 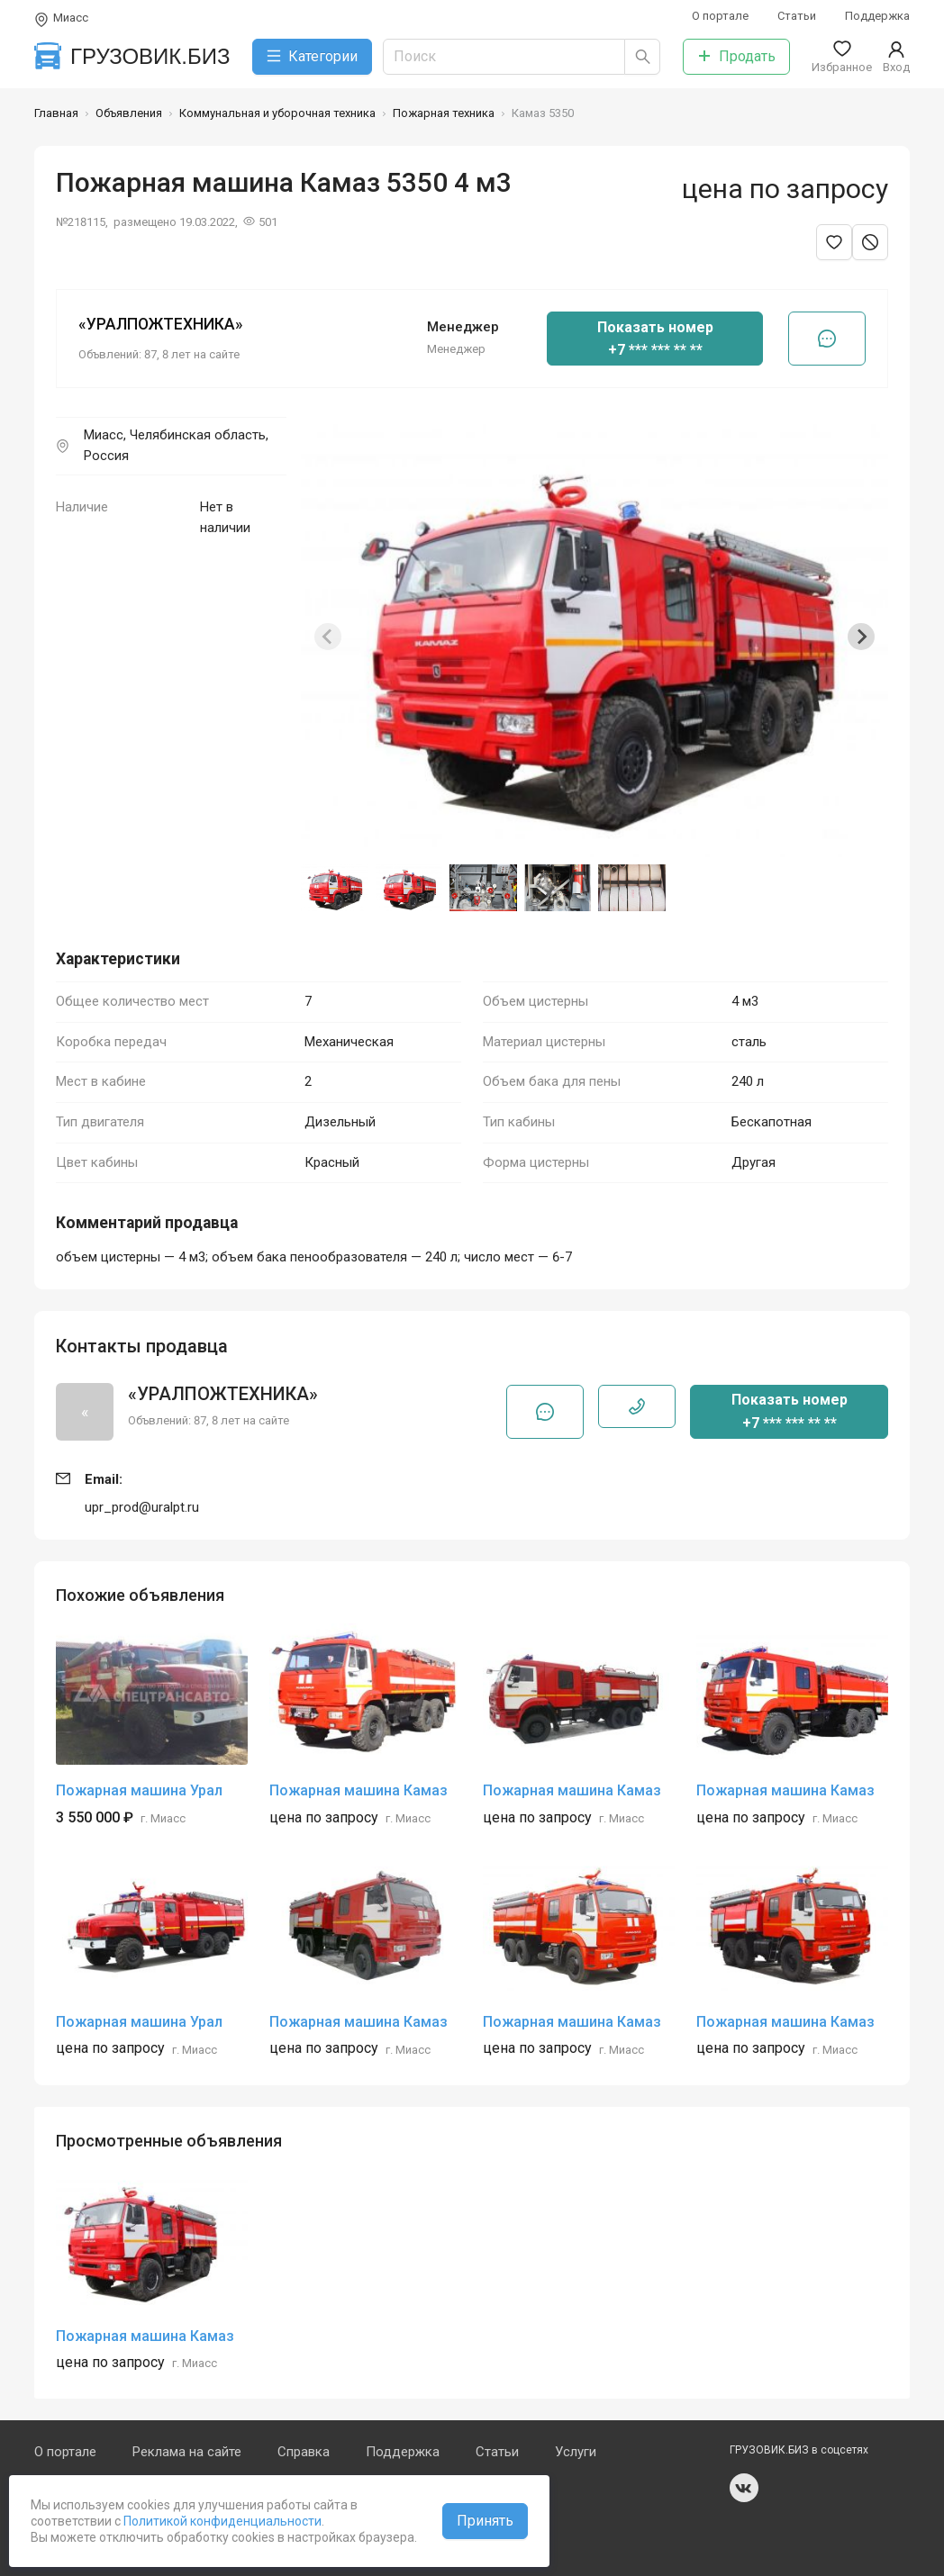 What do you see at coordinates (861, 636) in the screenshot?
I see `[Next slide]` at bounding box center [861, 636].